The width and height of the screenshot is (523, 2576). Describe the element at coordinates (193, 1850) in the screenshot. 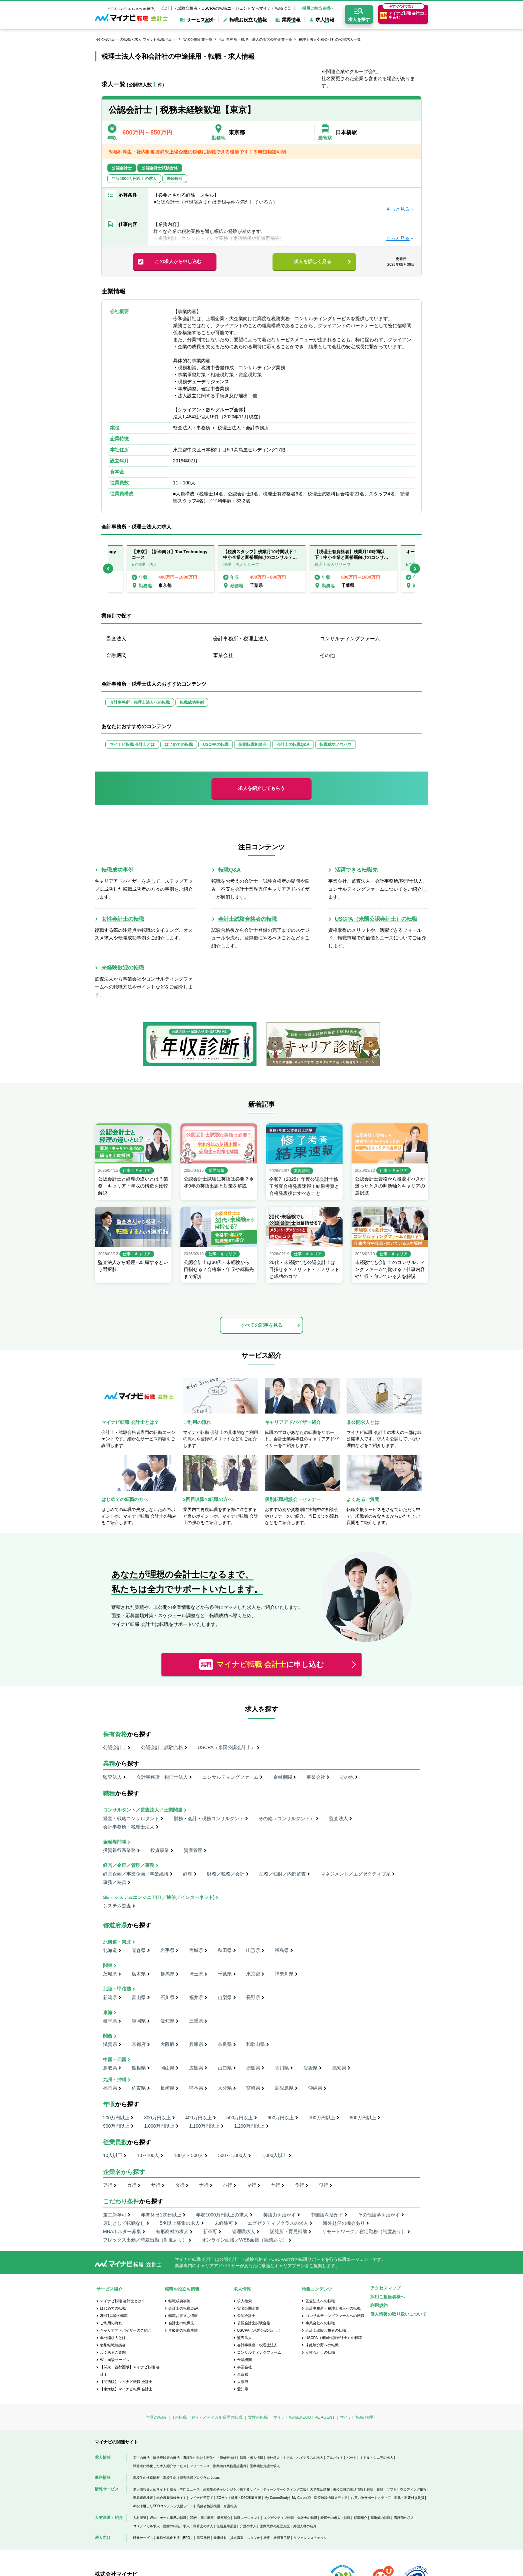

I see `資産管理` at that location.